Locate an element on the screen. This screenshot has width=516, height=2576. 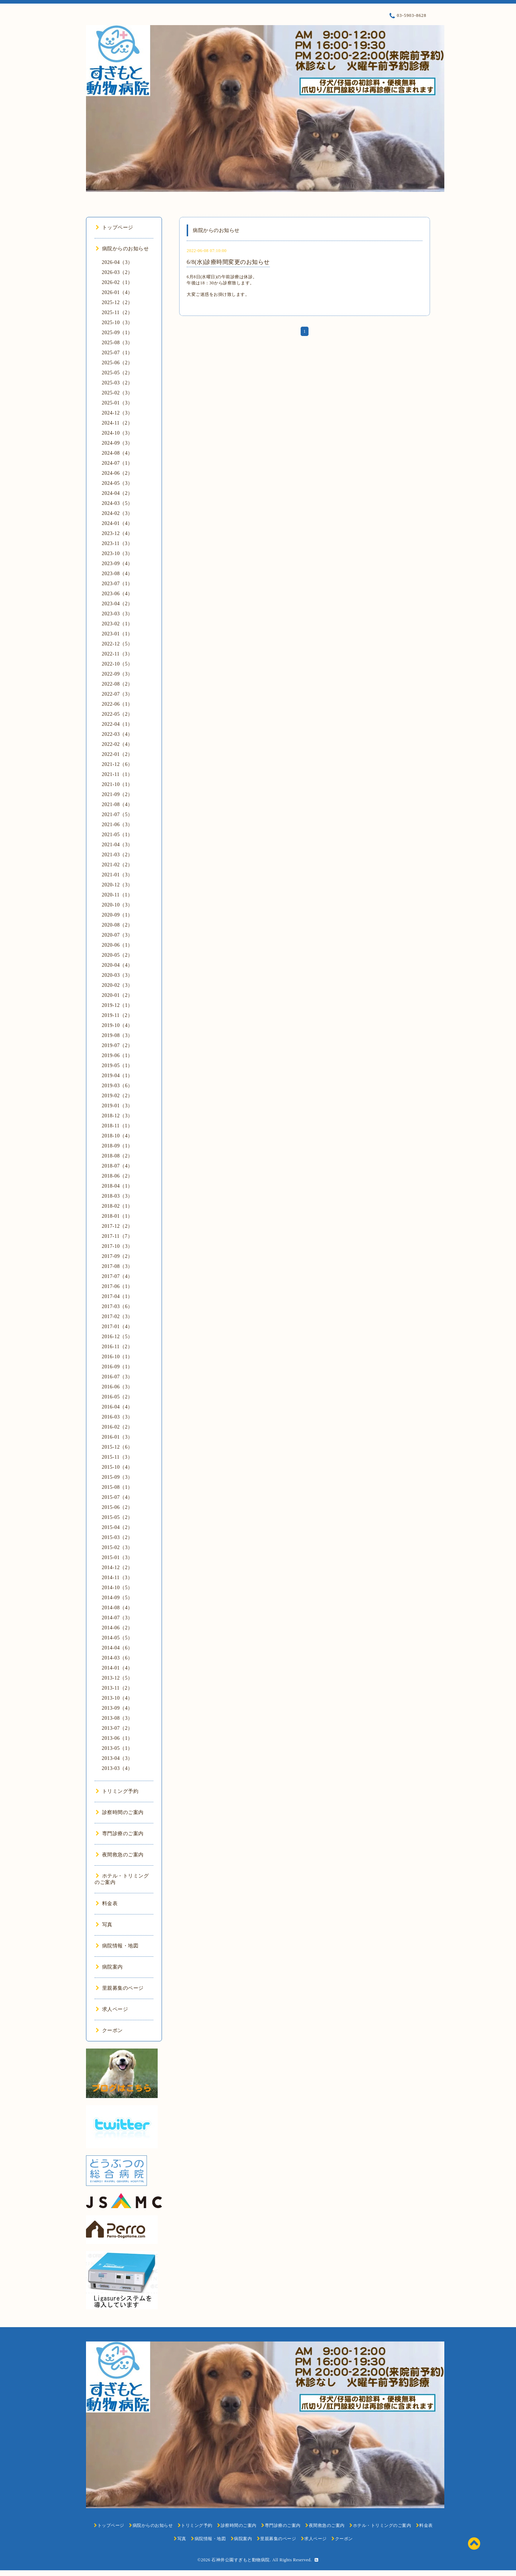
2020-07（3） is located at coordinates (117, 935).